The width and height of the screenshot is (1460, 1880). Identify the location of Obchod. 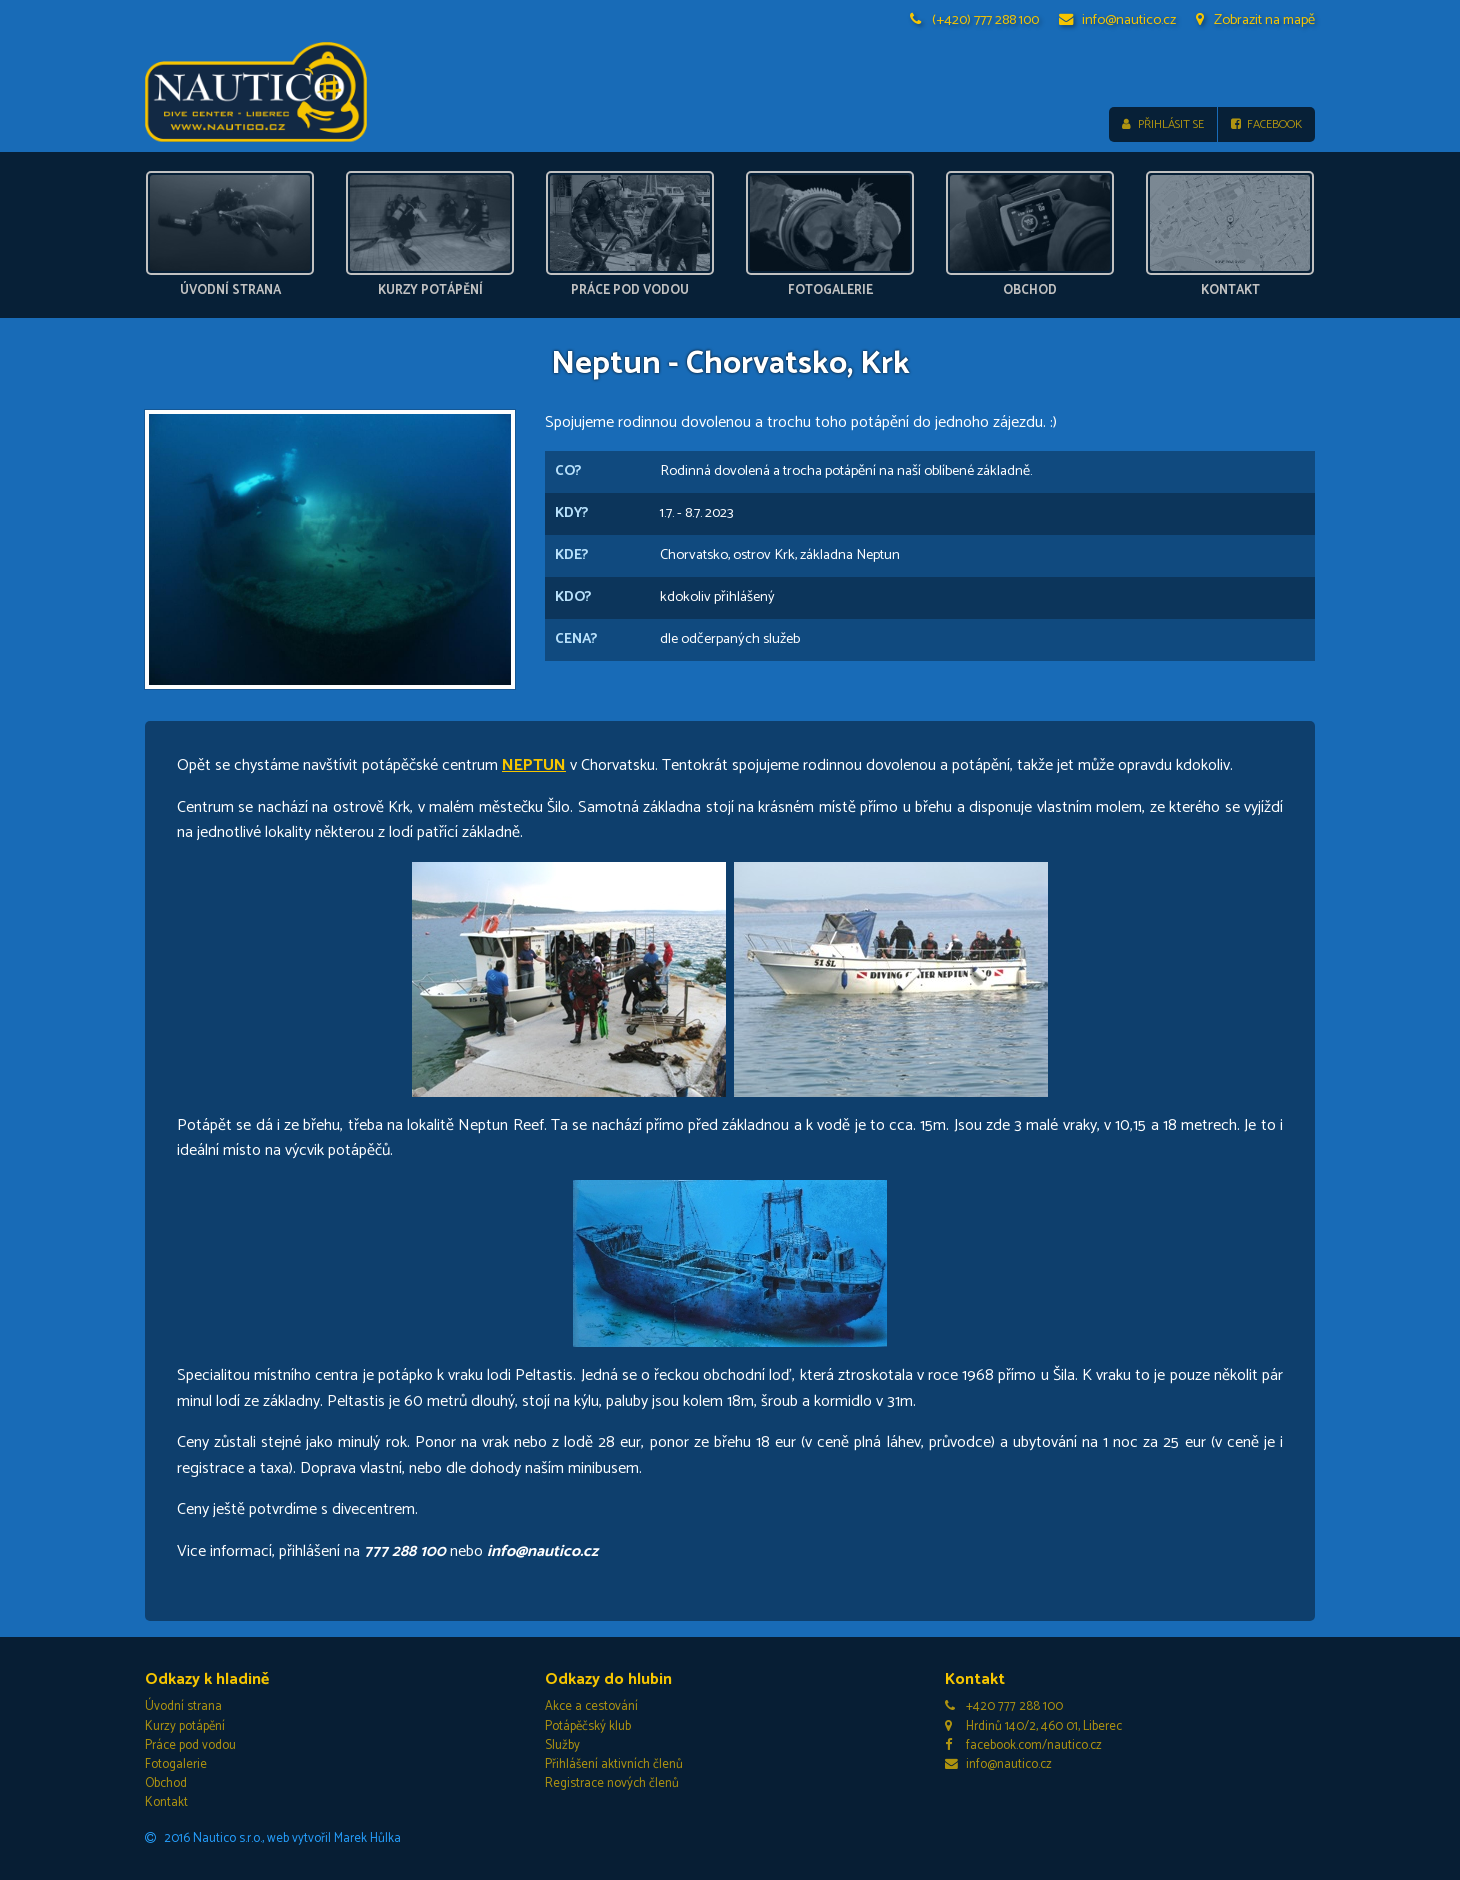
(166, 1783).